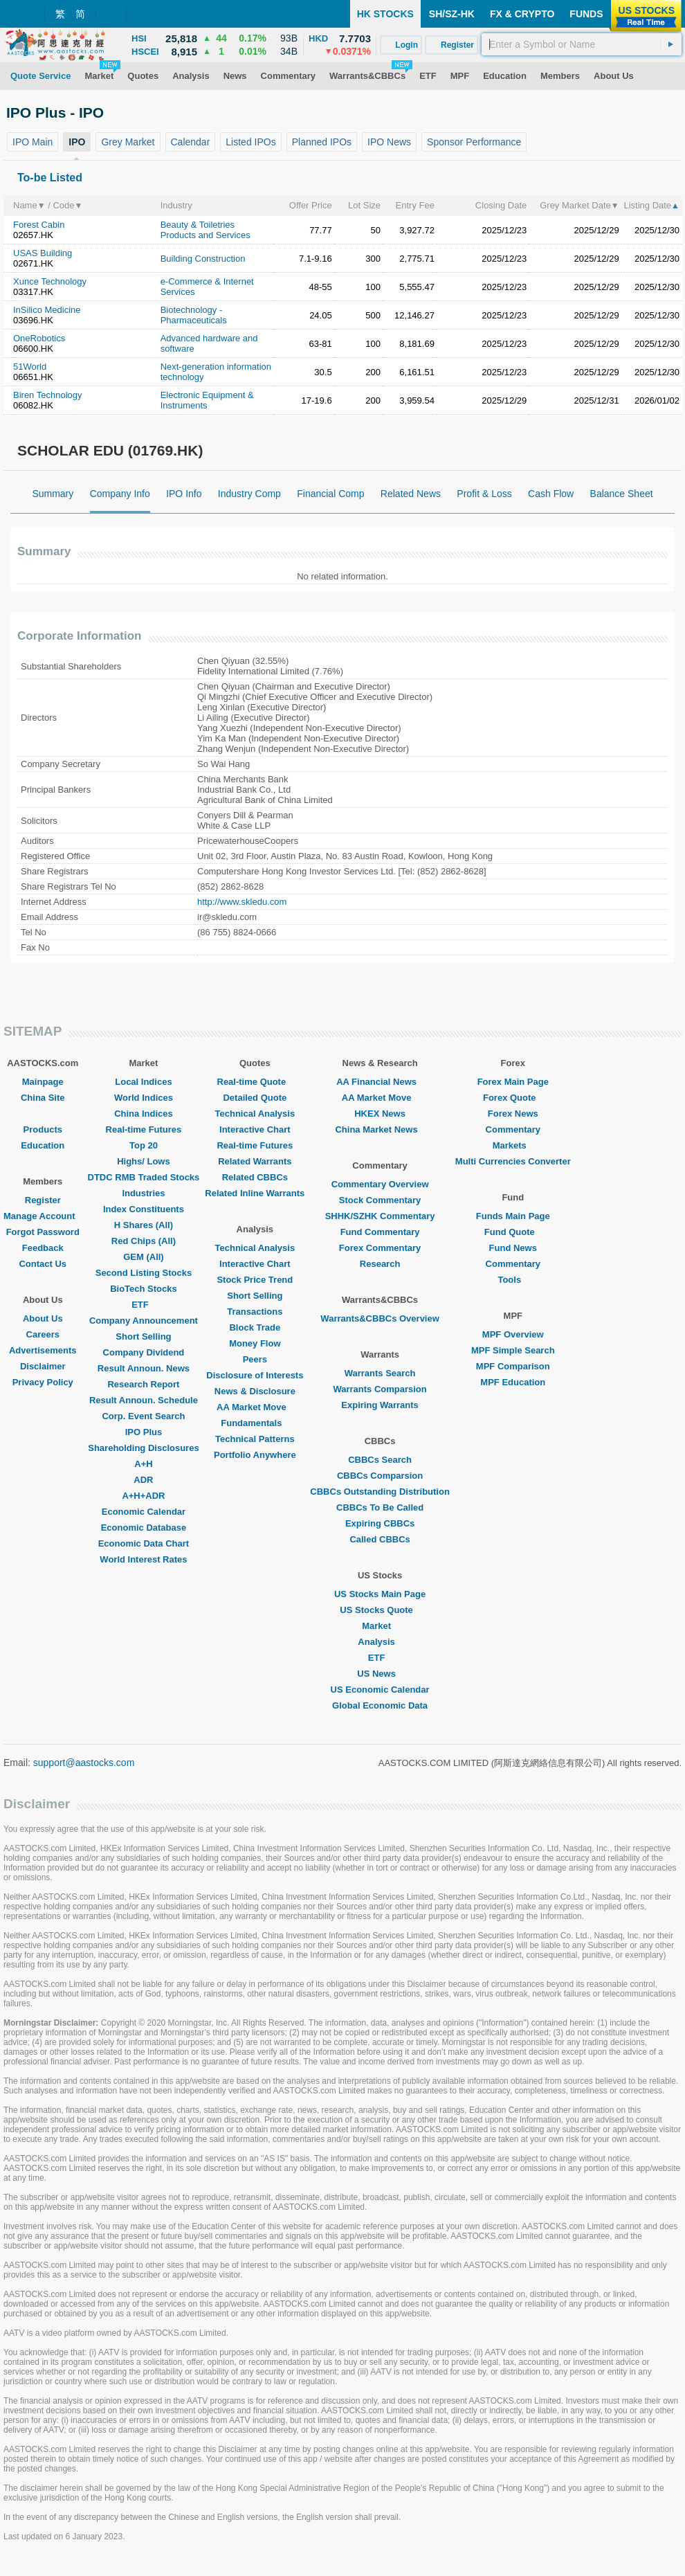 Image resolution: width=685 pixels, height=2576 pixels. I want to click on ADR, so click(143, 1480).